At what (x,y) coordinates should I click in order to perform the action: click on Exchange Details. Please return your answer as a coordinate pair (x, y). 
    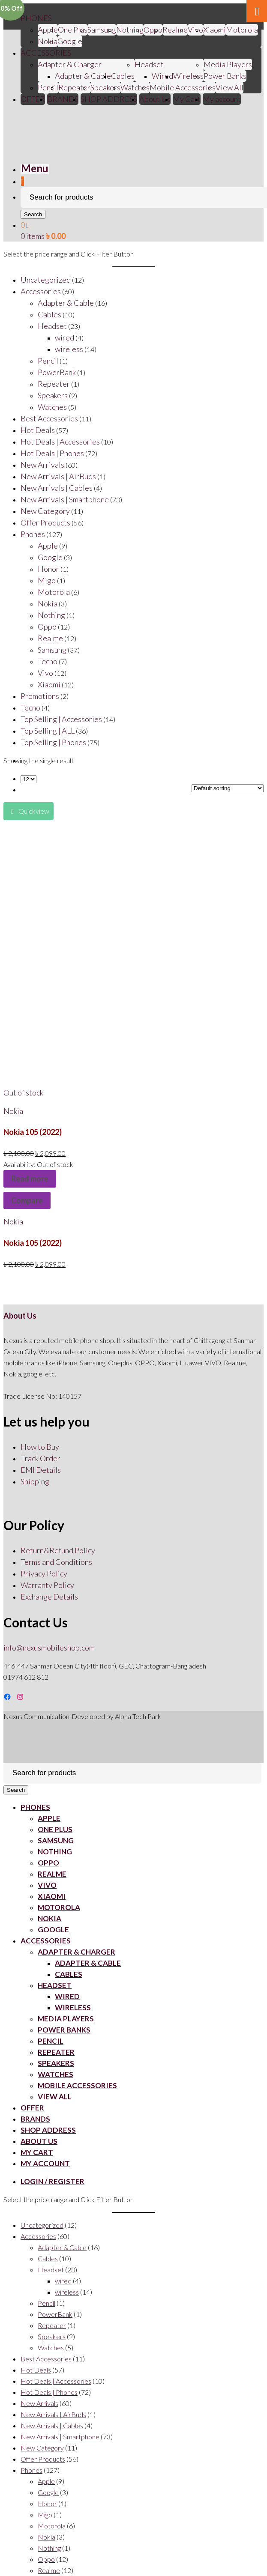
    Looking at the image, I should click on (49, 1596).